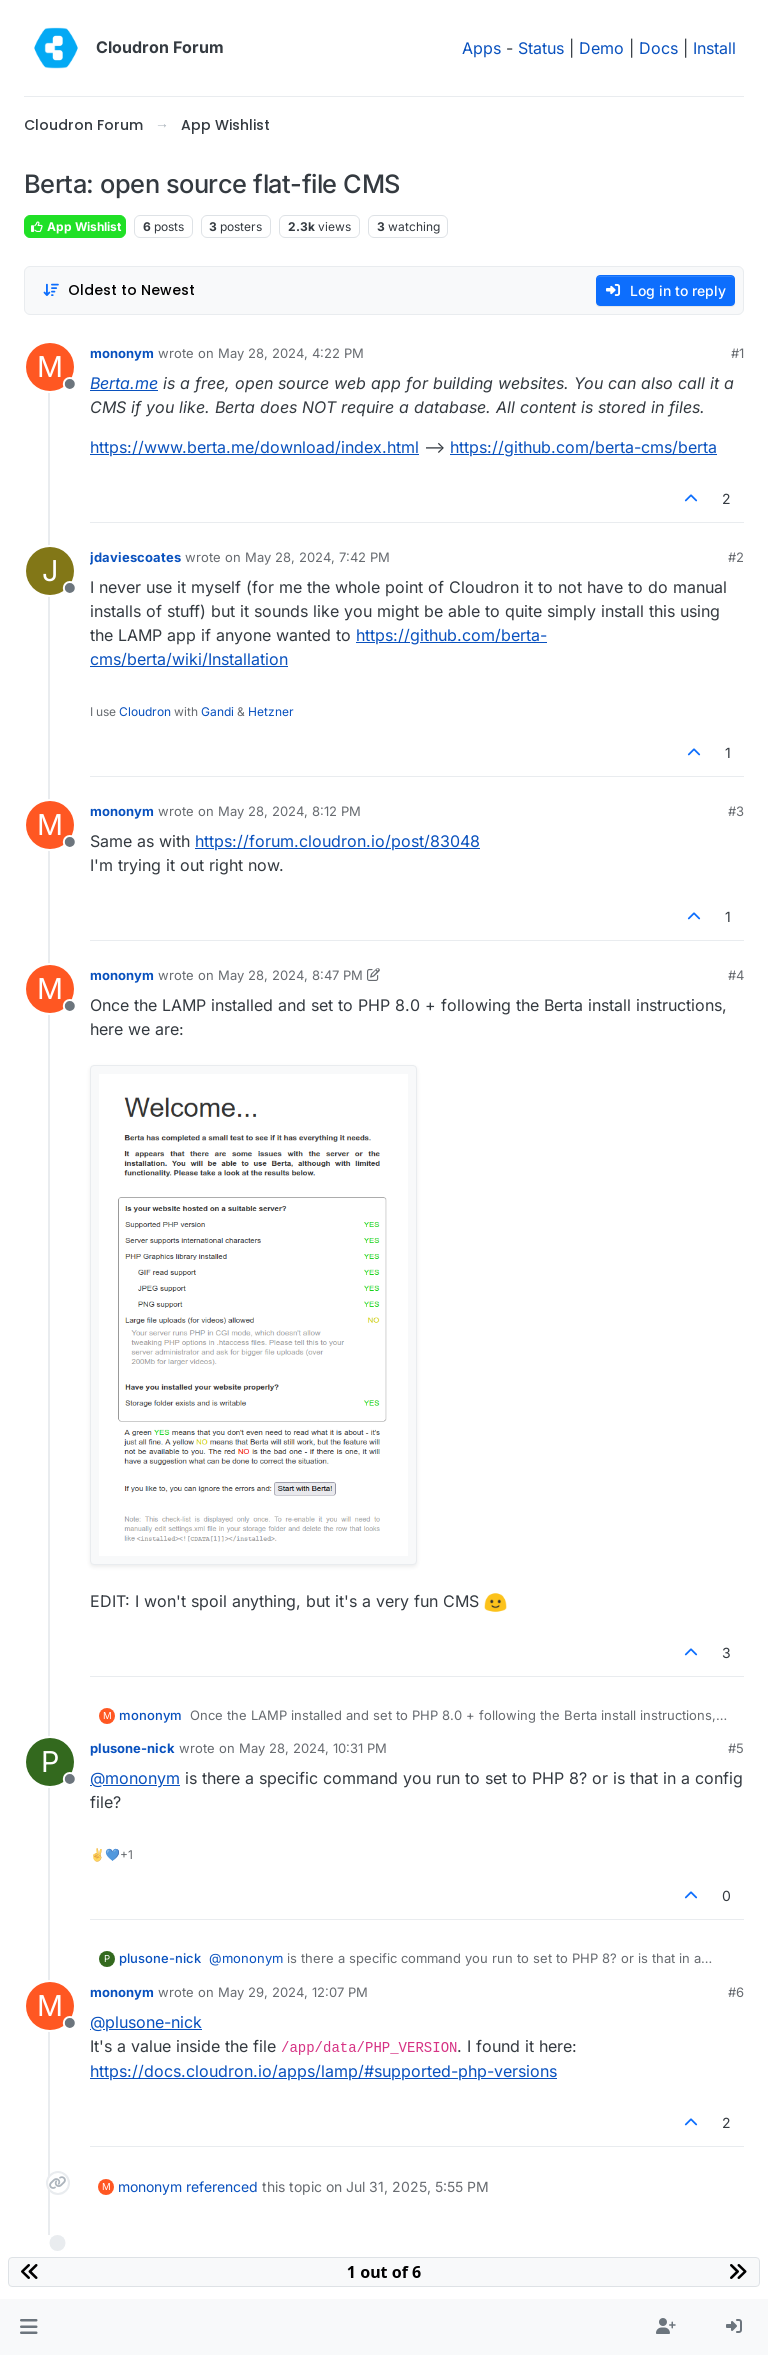 The image size is (768, 2355). I want to click on https://www.berta.me/download/index.html, so click(254, 447).